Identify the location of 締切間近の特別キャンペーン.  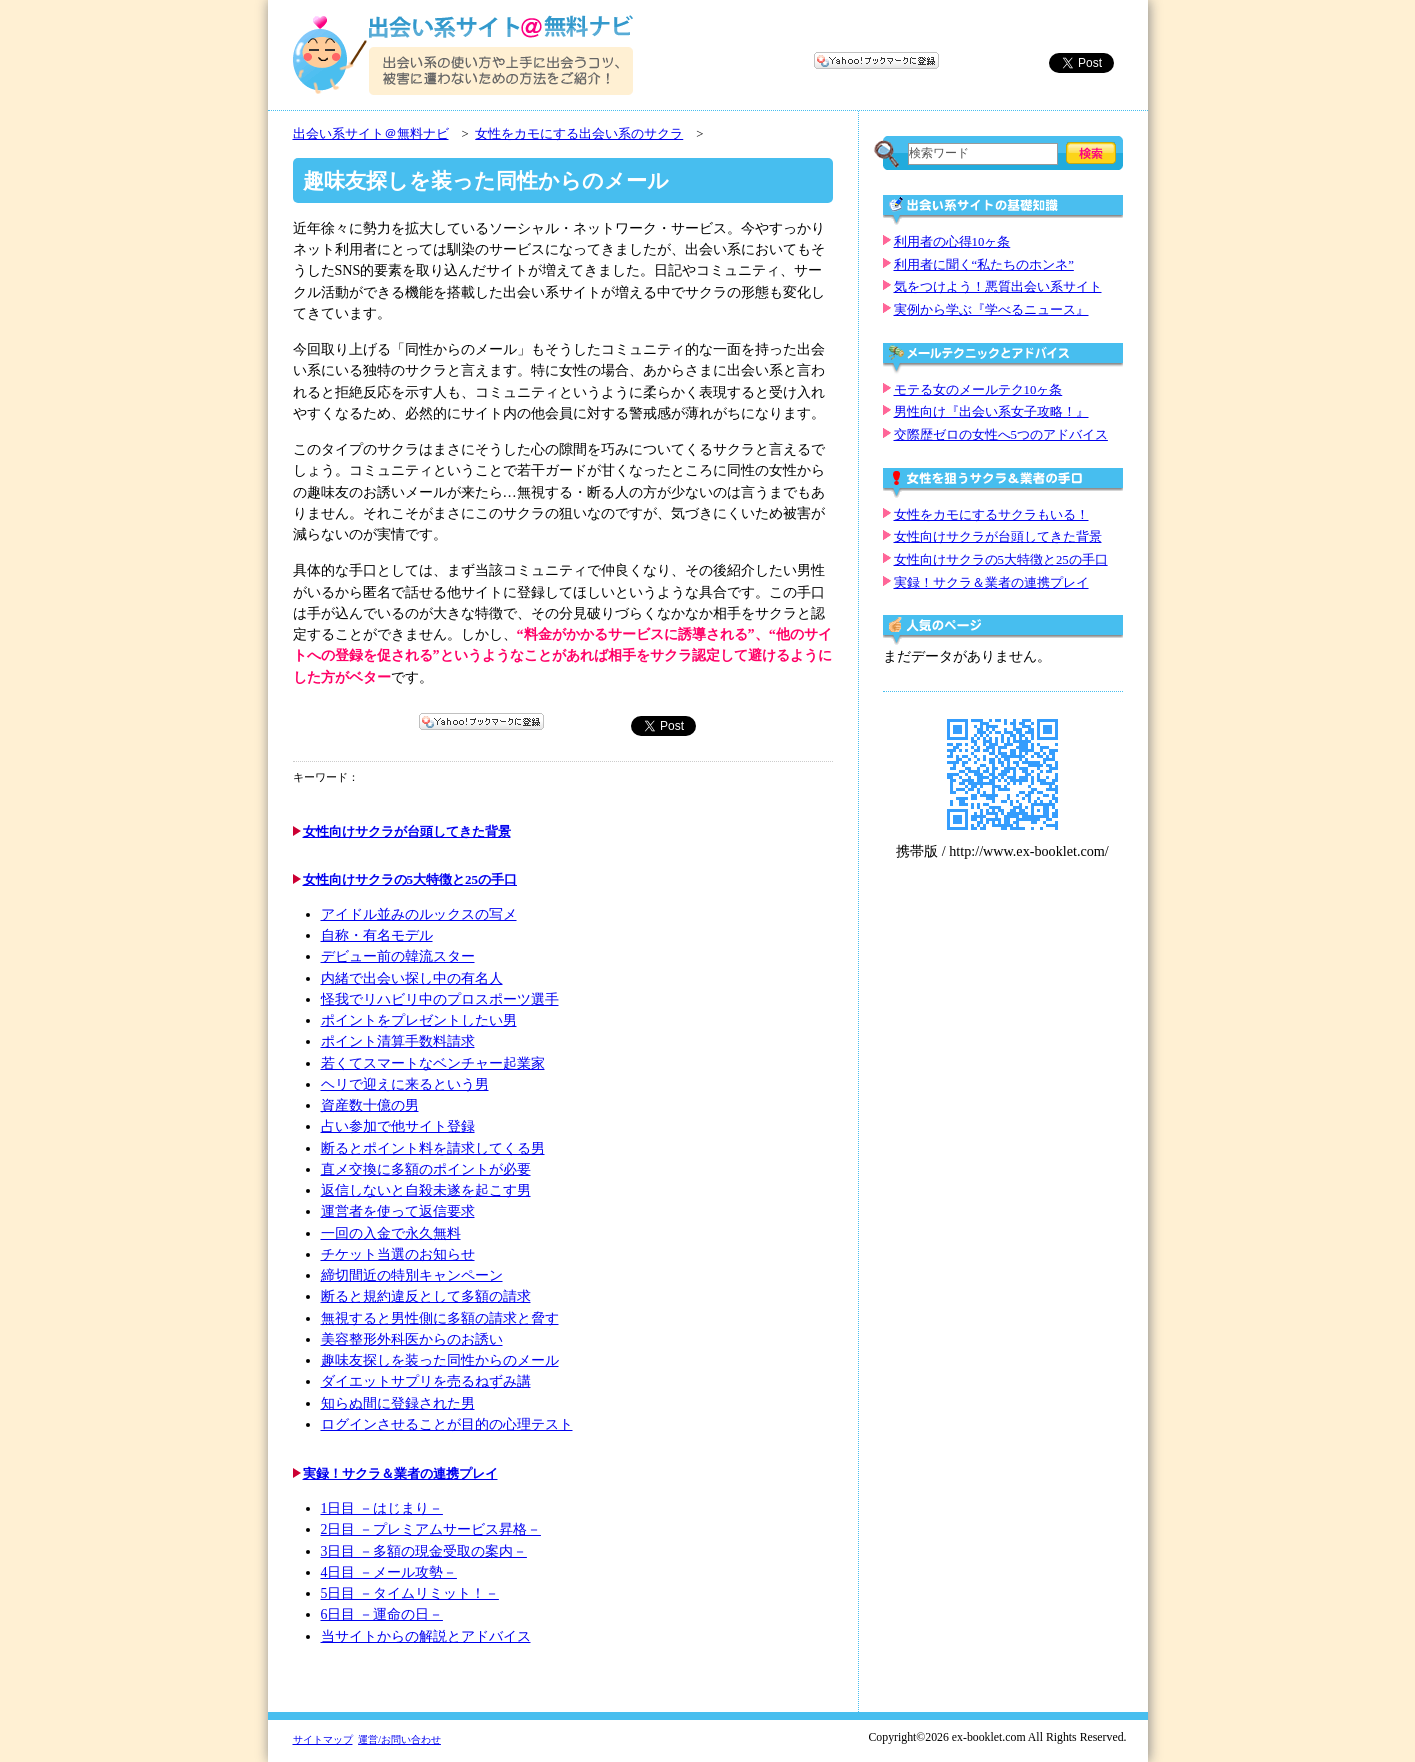
(412, 1275).